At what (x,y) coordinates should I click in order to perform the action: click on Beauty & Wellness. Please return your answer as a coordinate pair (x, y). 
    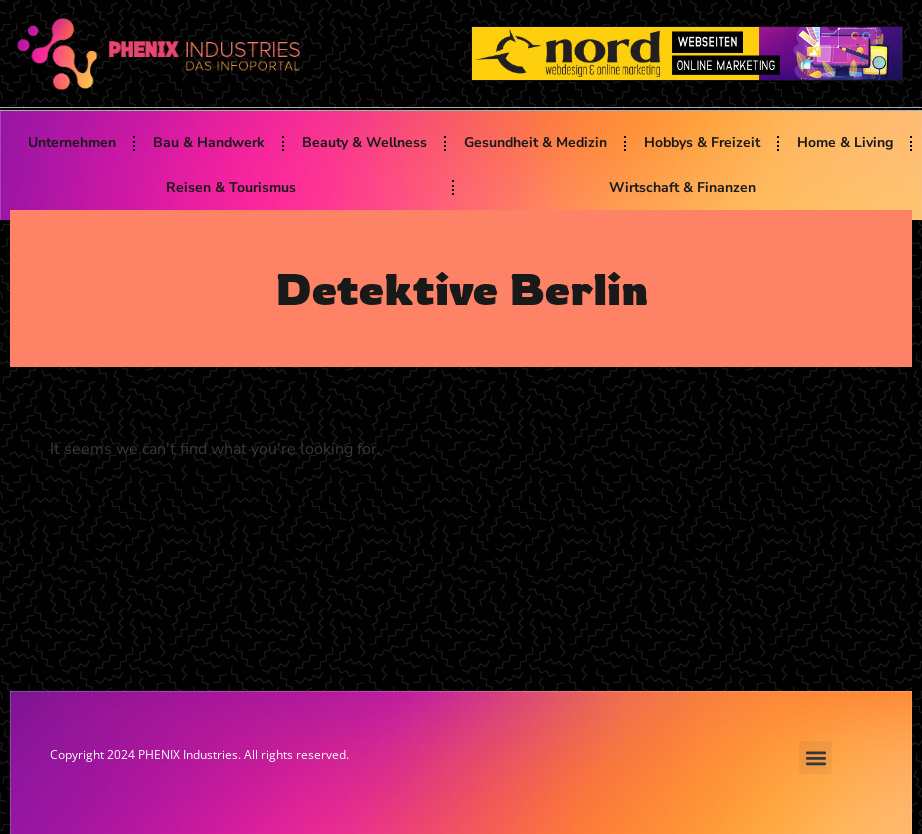
    Looking at the image, I should click on (364, 142).